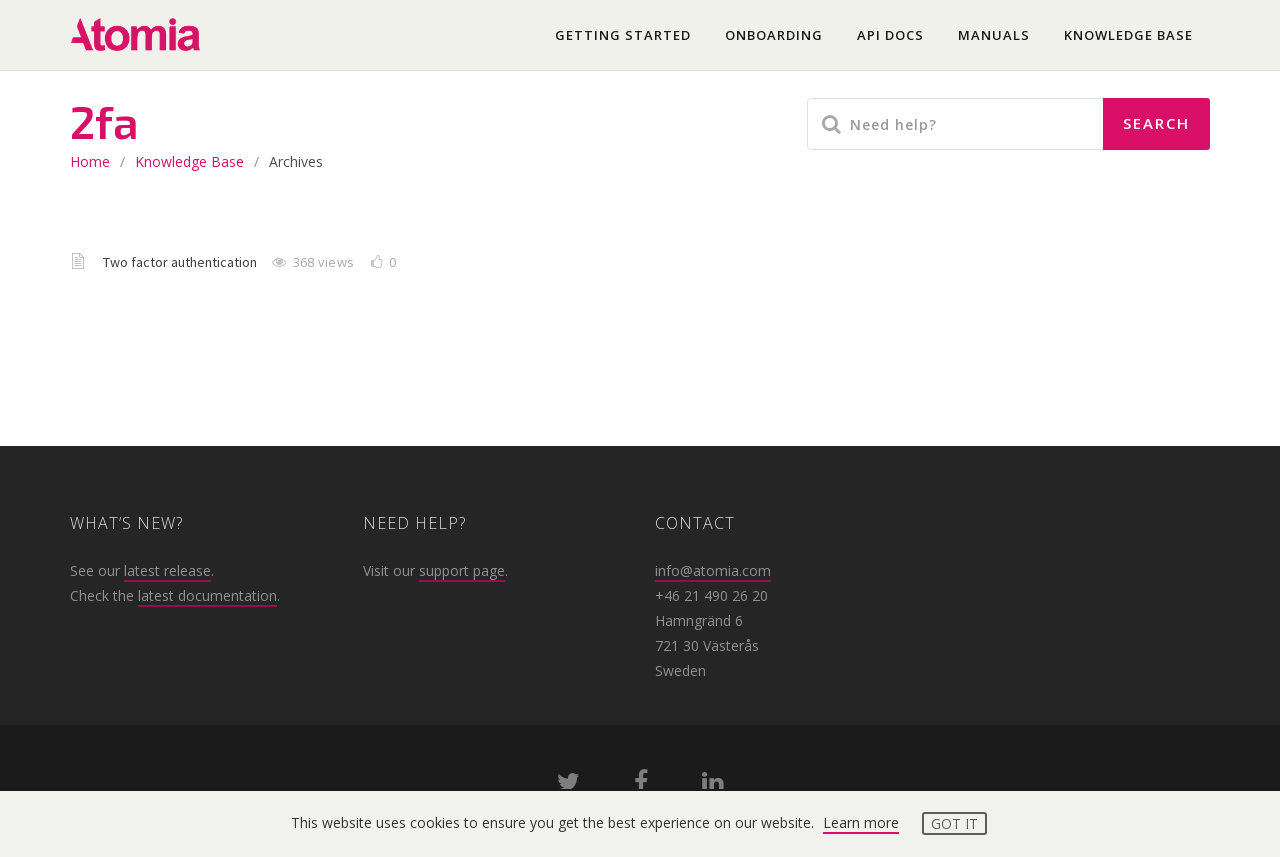 The height and width of the screenshot is (857, 1280). What do you see at coordinates (774, 35) in the screenshot?
I see `Onboarding` at bounding box center [774, 35].